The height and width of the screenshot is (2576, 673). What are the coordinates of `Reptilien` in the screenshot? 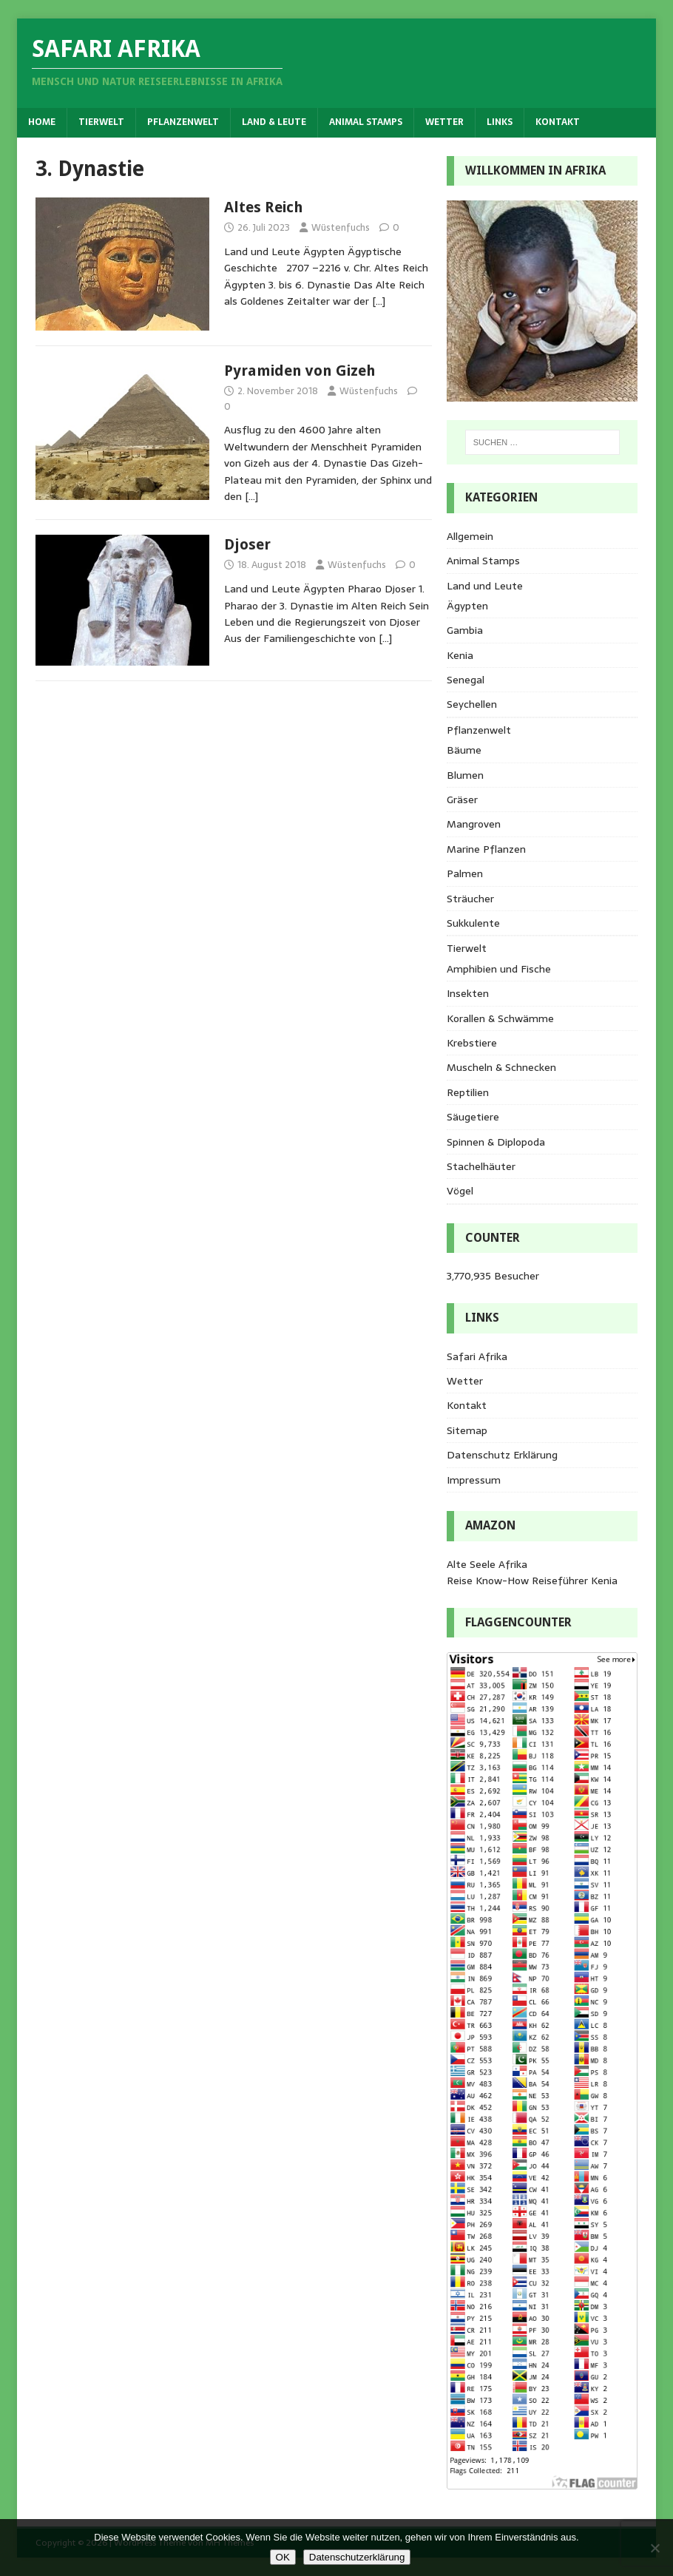 It's located at (468, 1092).